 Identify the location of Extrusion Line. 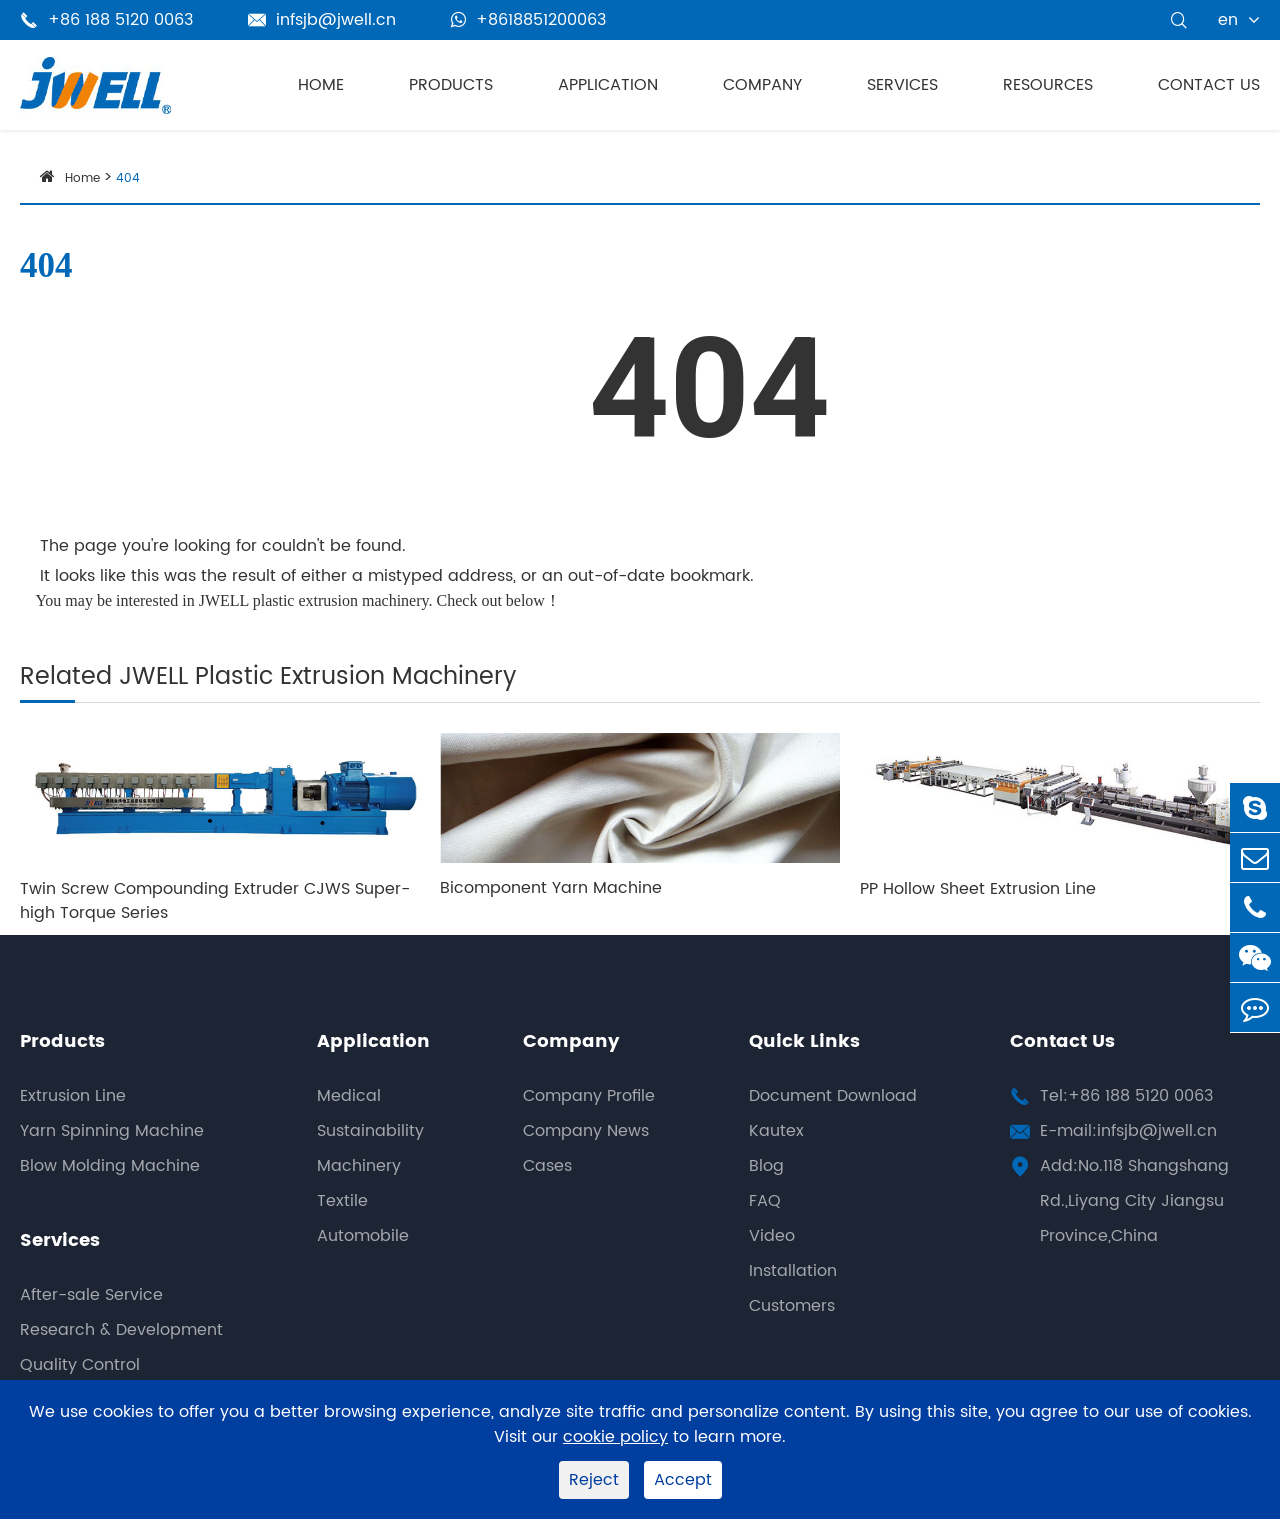
(73, 1096).